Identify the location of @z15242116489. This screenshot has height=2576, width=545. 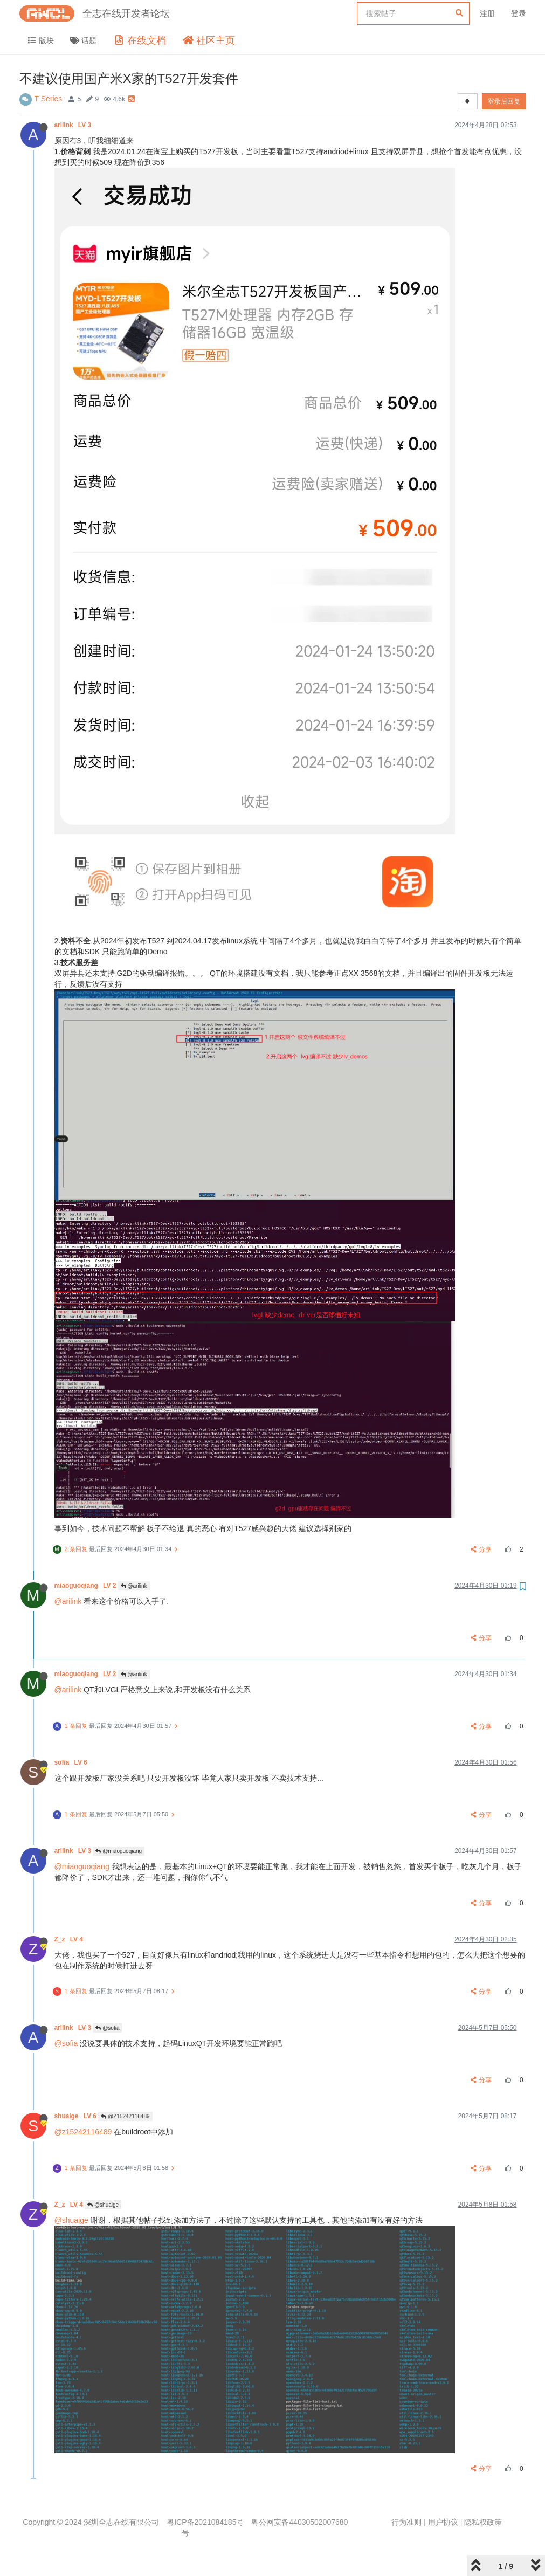
(83, 2131).